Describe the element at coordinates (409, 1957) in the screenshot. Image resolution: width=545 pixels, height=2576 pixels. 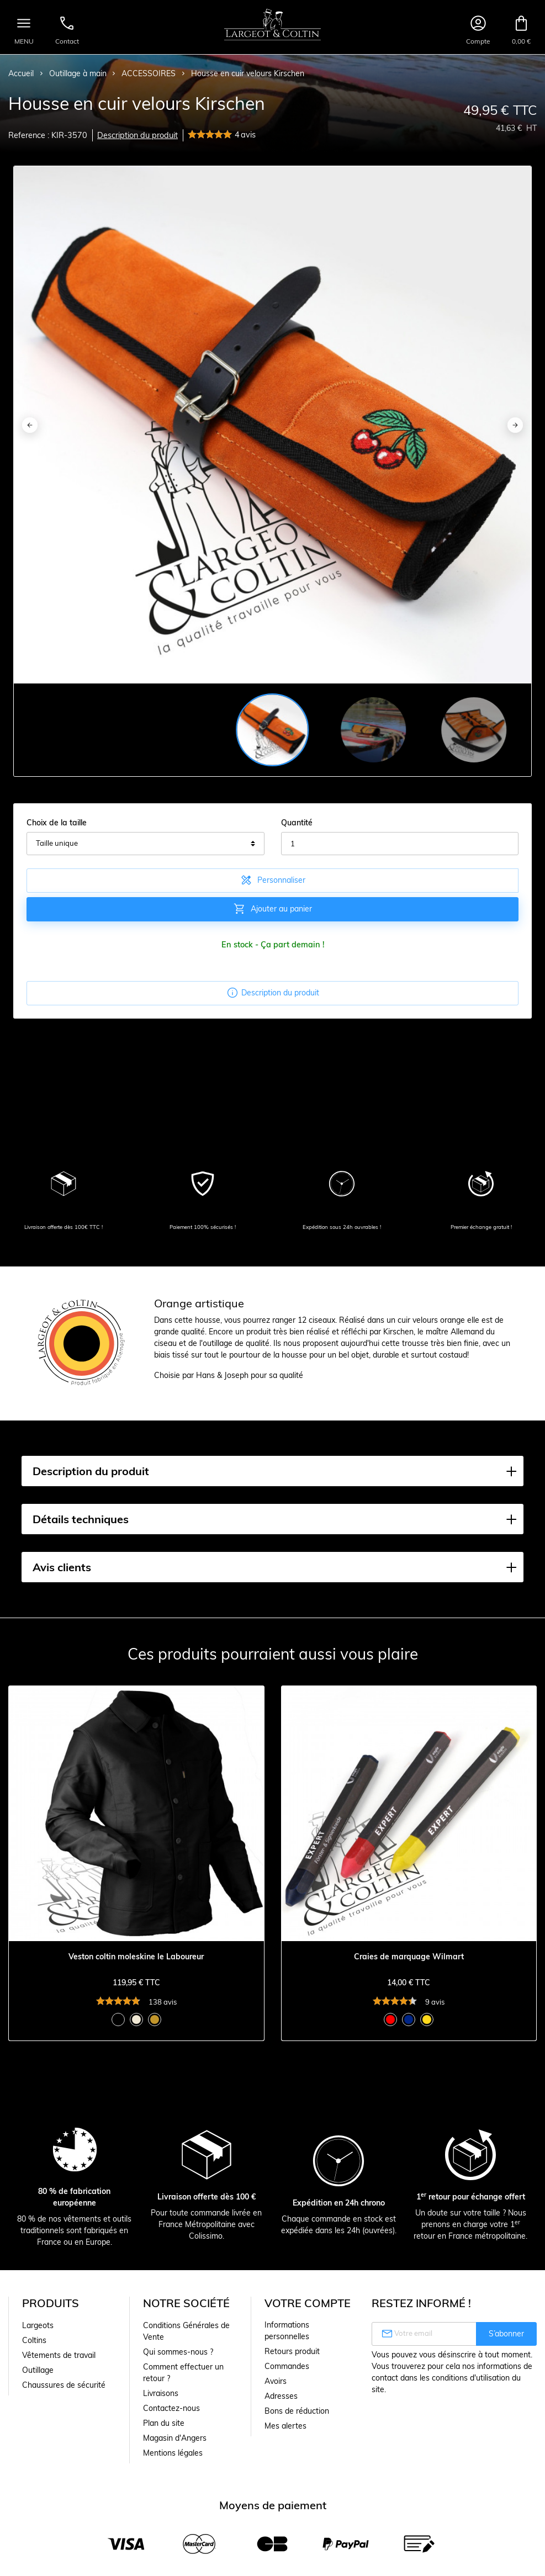
I see `Craies de marquage Wilmart` at that location.